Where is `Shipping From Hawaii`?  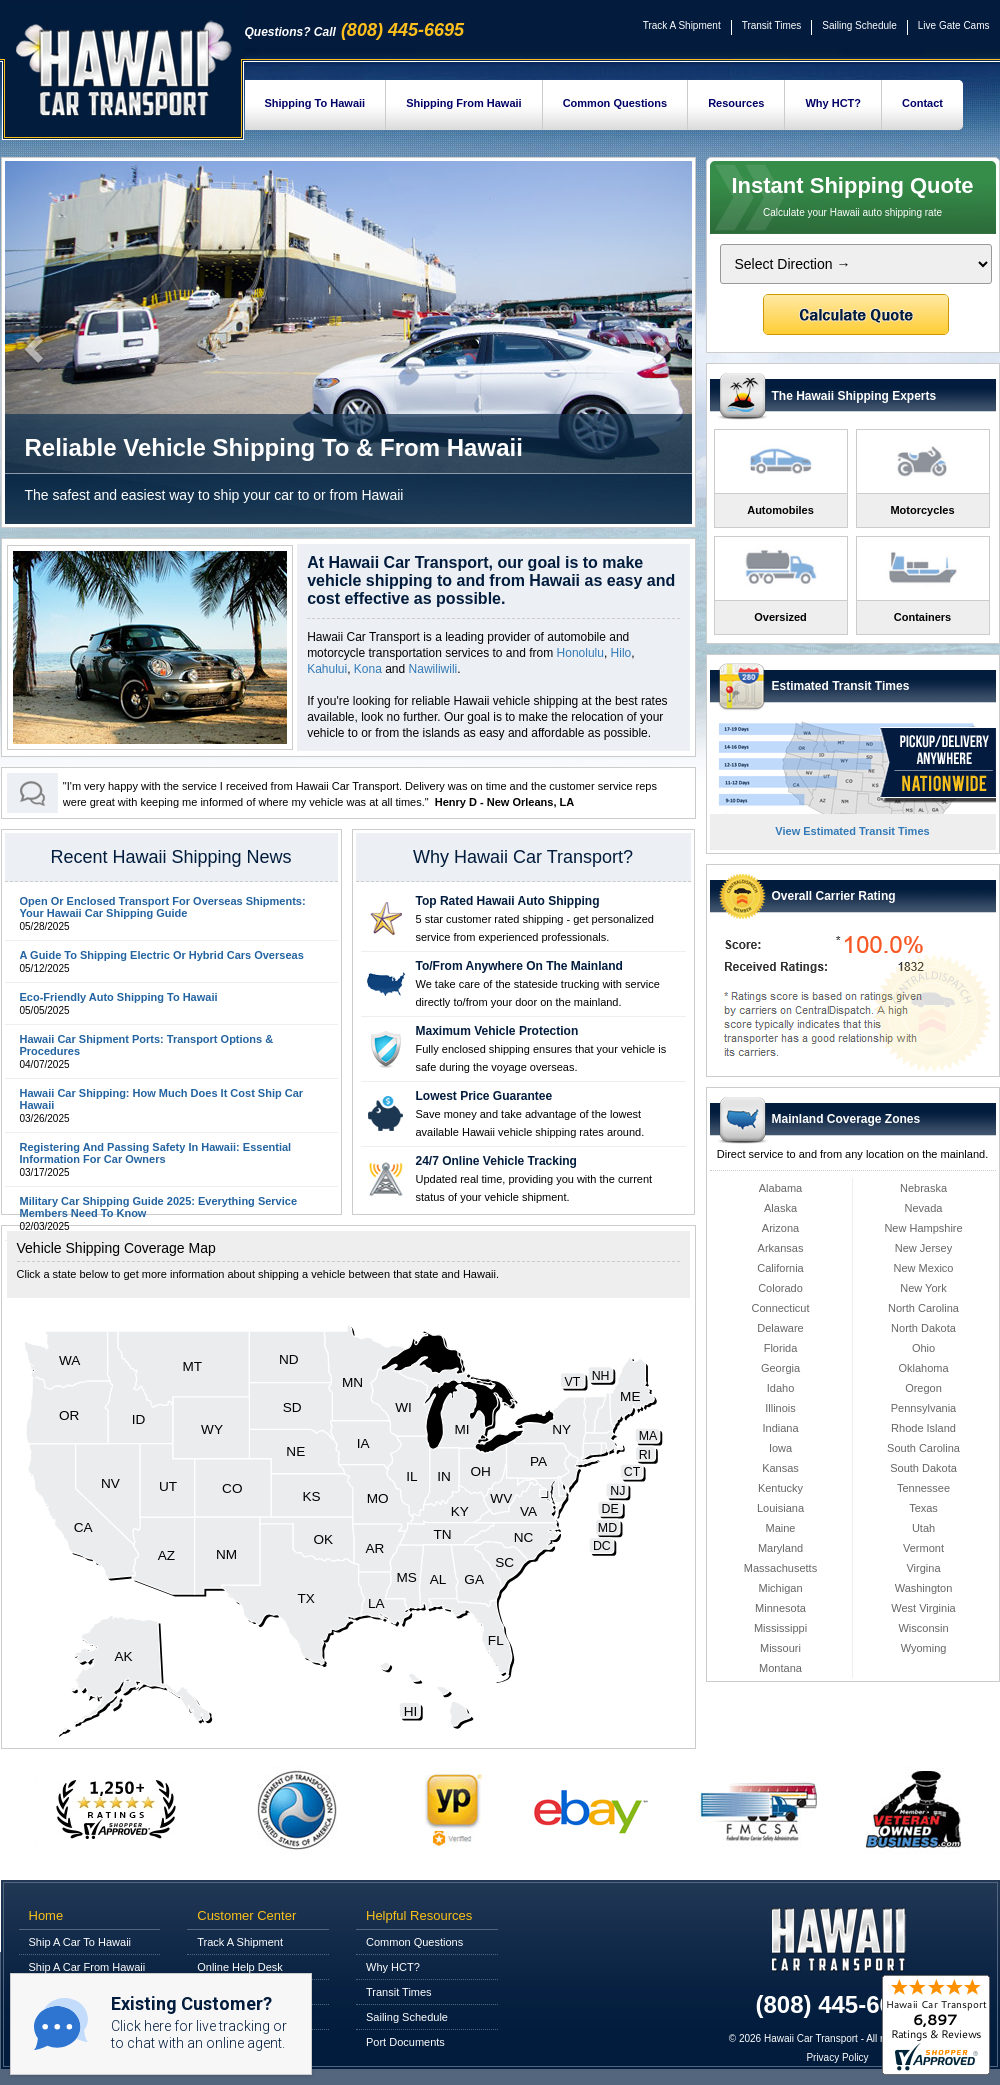 Shipping From Hawaii is located at coordinates (464, 103).